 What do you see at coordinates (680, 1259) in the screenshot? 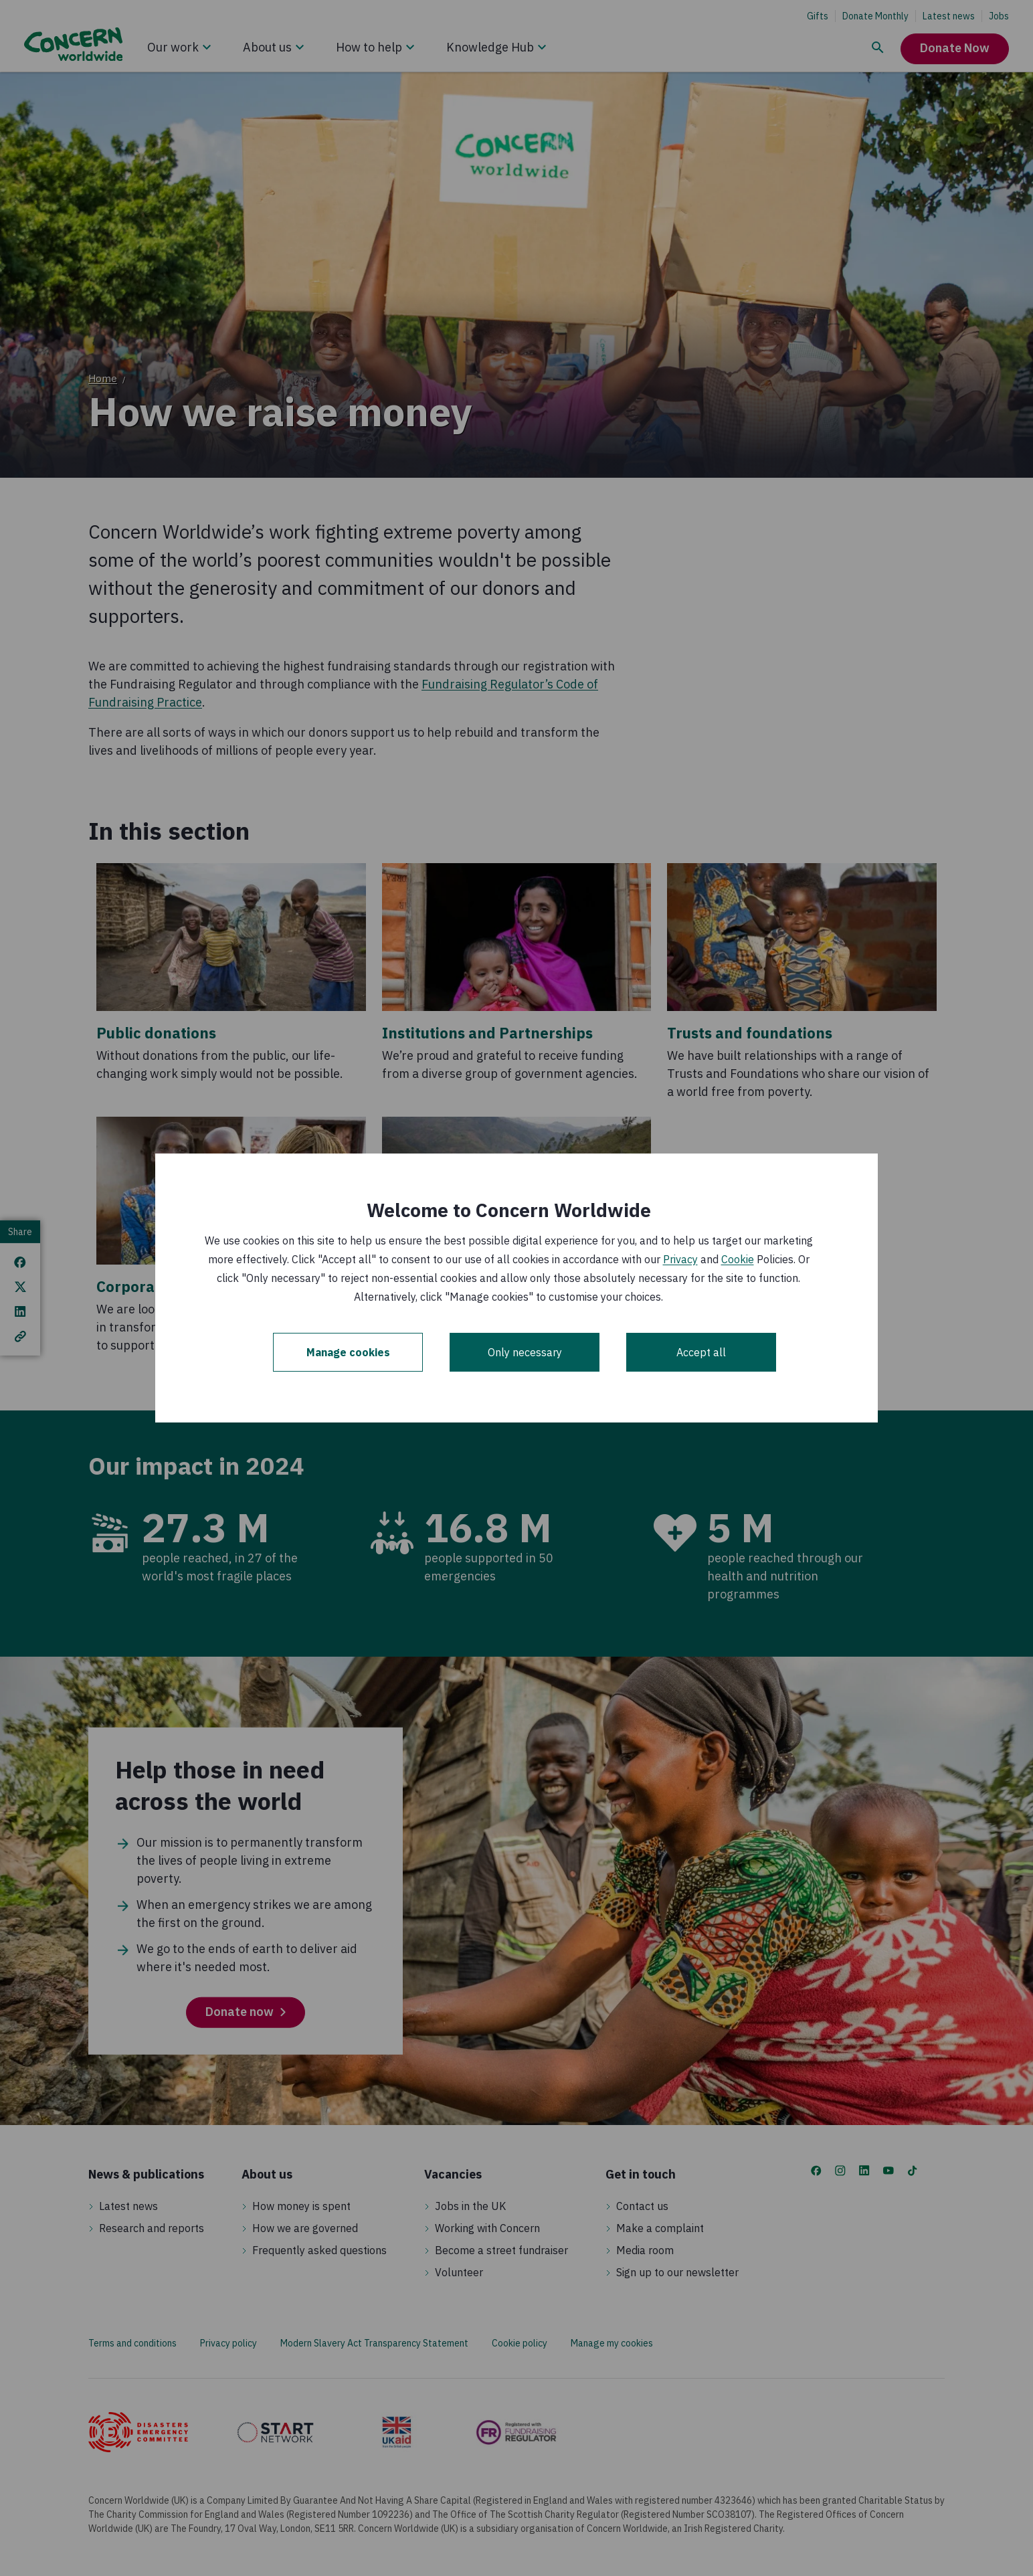
I see `Privacy` at bounding box center [680, 1259].